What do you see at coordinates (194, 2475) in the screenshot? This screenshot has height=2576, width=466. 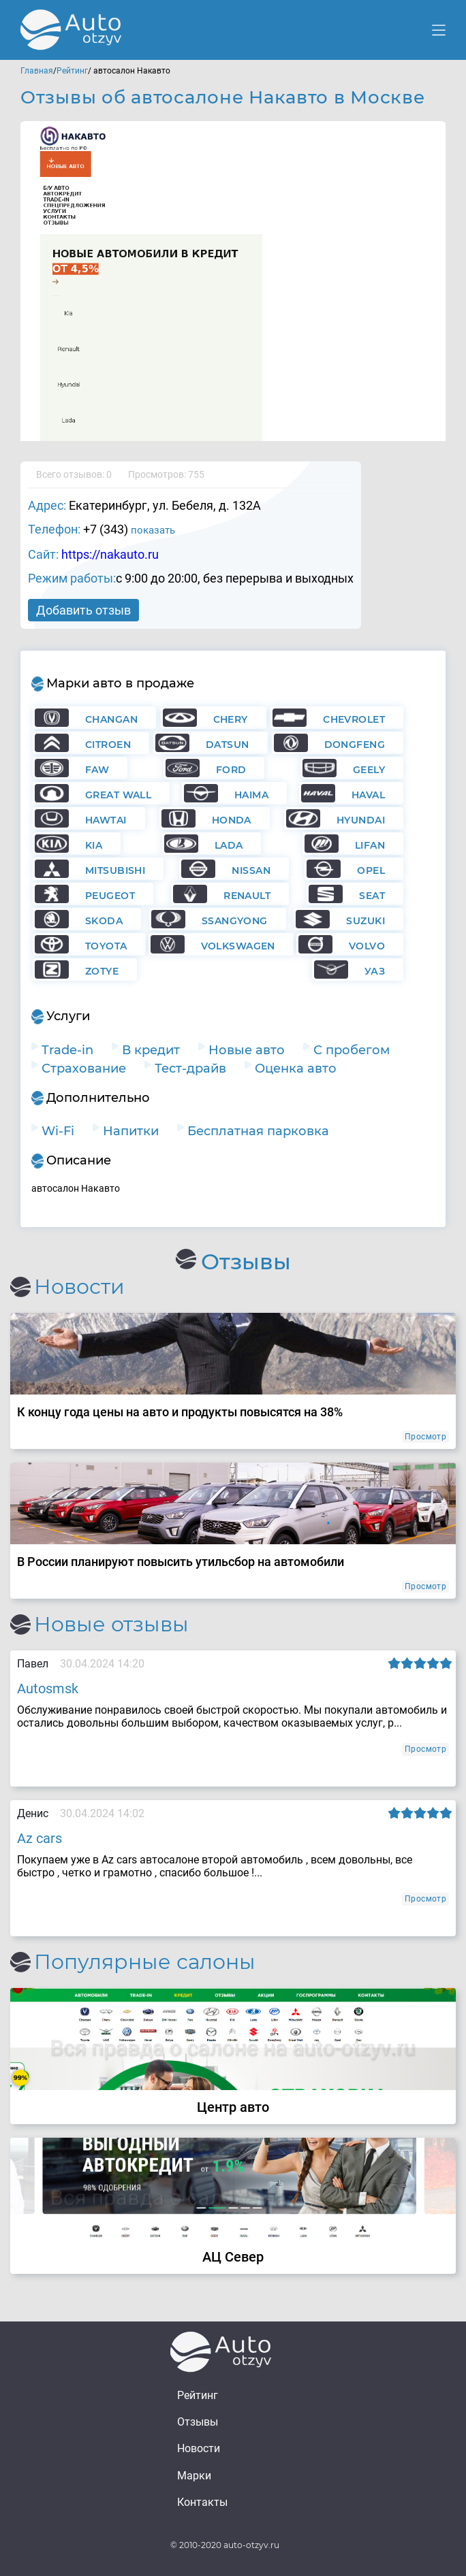 I see `Марки` at bounding box center [194, 2475].